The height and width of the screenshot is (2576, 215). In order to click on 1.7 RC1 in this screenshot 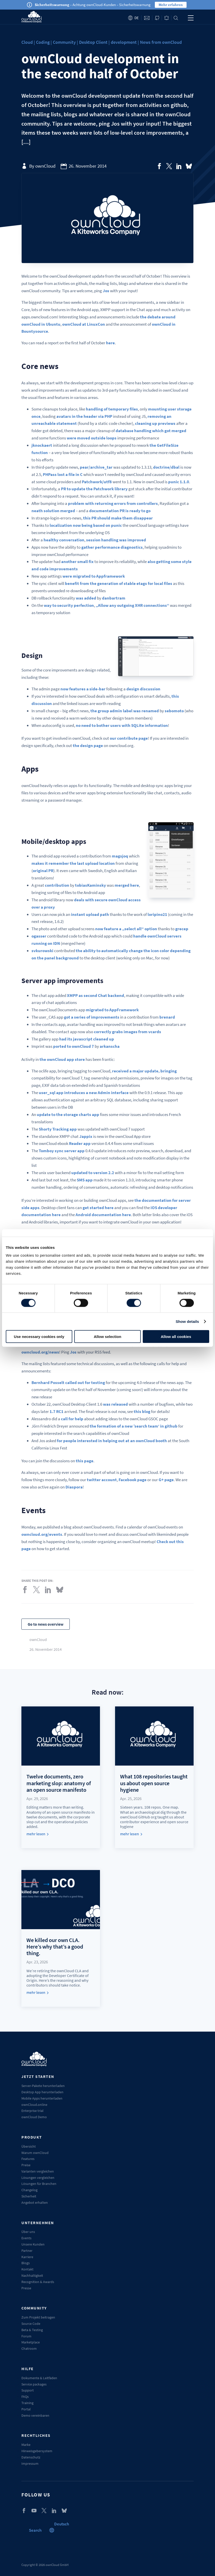, I will do `click(56, 1411)`.